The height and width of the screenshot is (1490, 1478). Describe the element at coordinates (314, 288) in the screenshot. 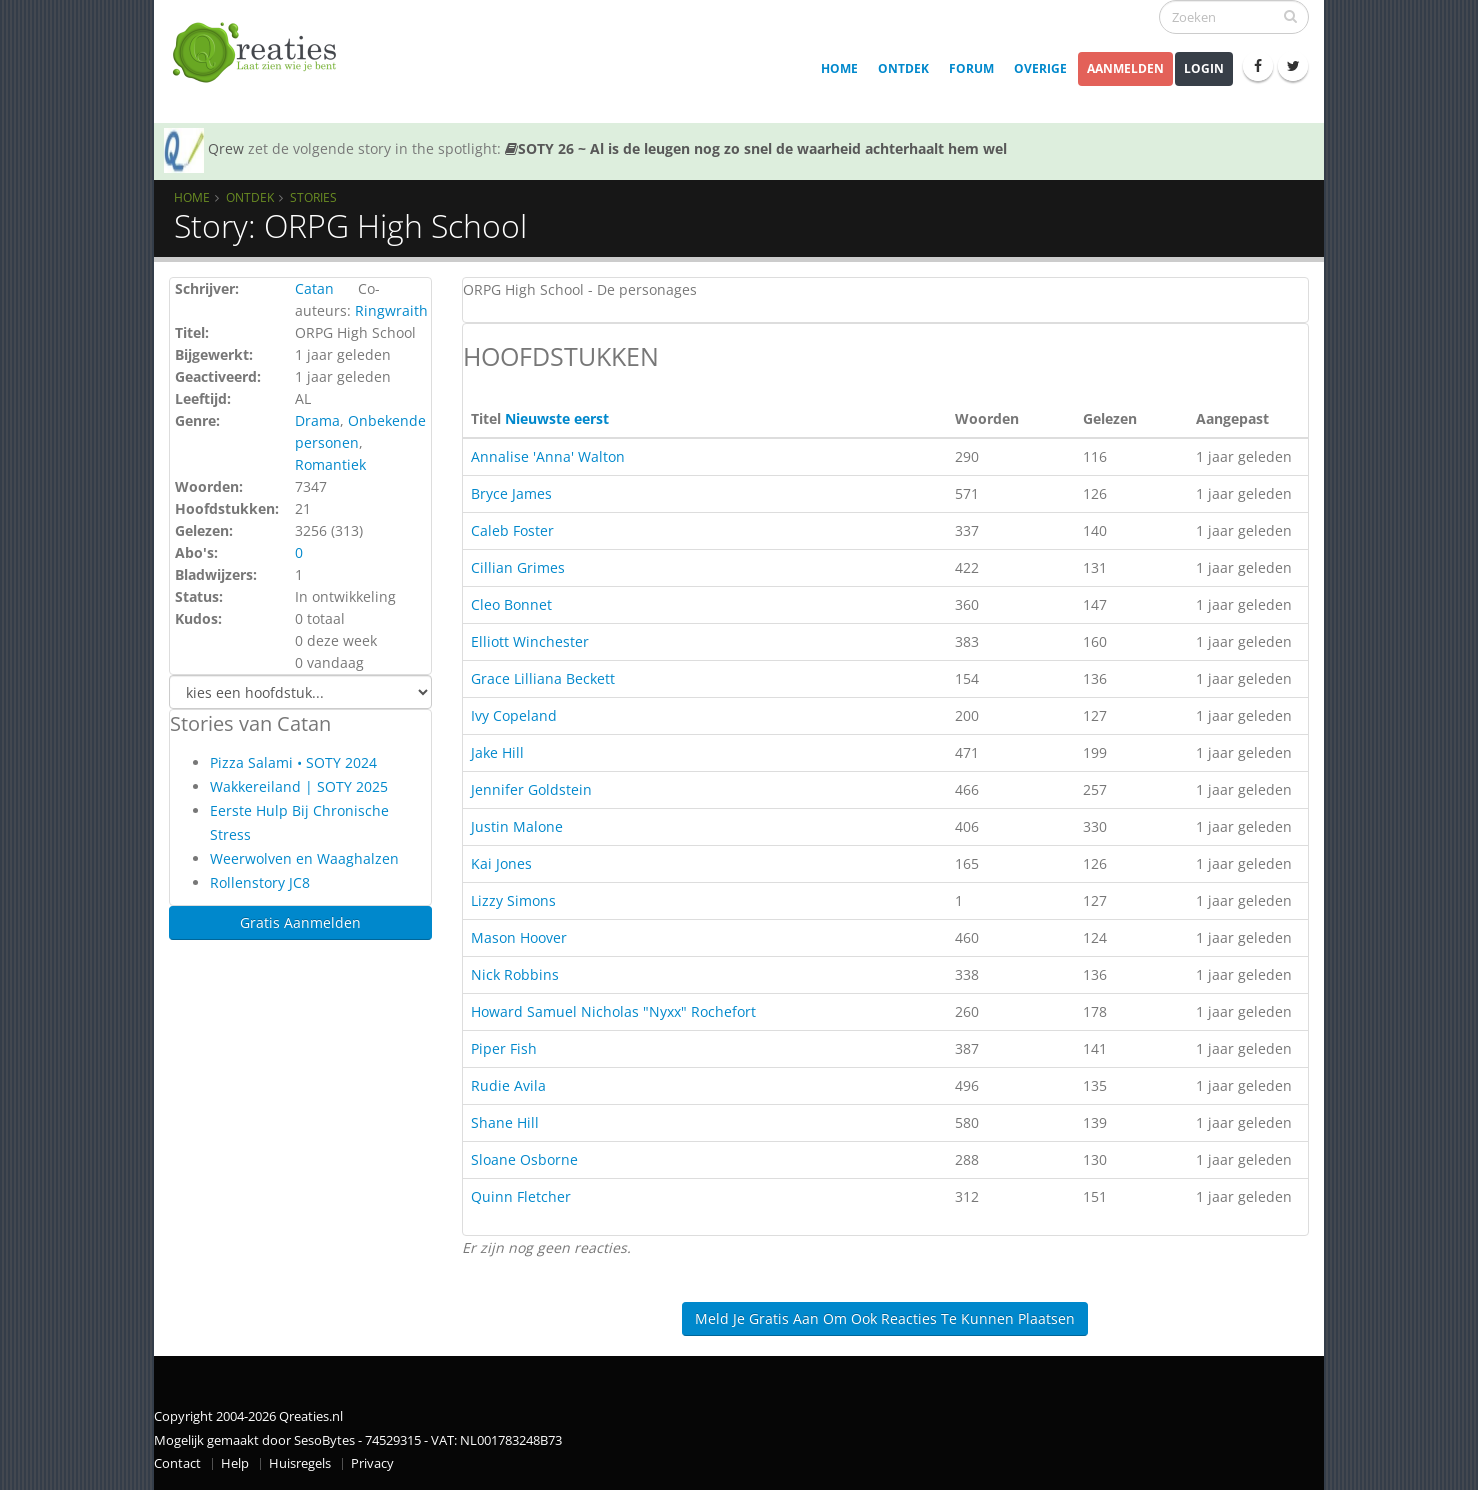

I see `Catan` at that location.